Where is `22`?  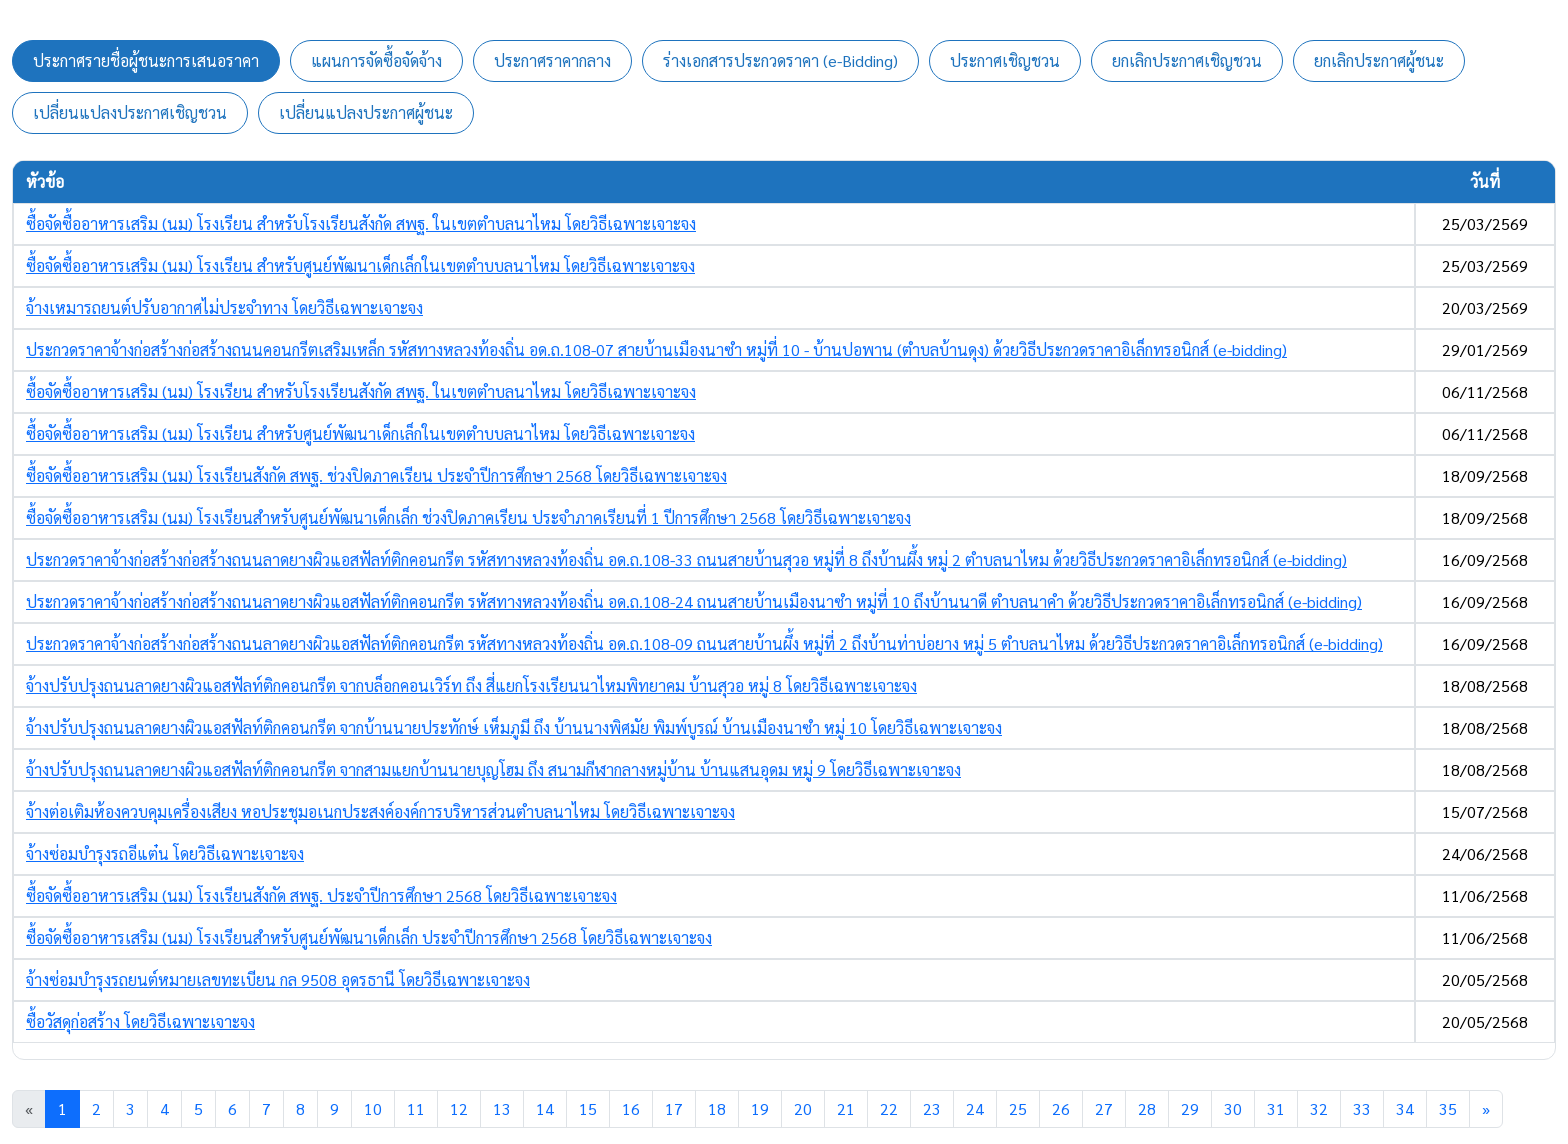 22 is located at coordinates (889, 1108).